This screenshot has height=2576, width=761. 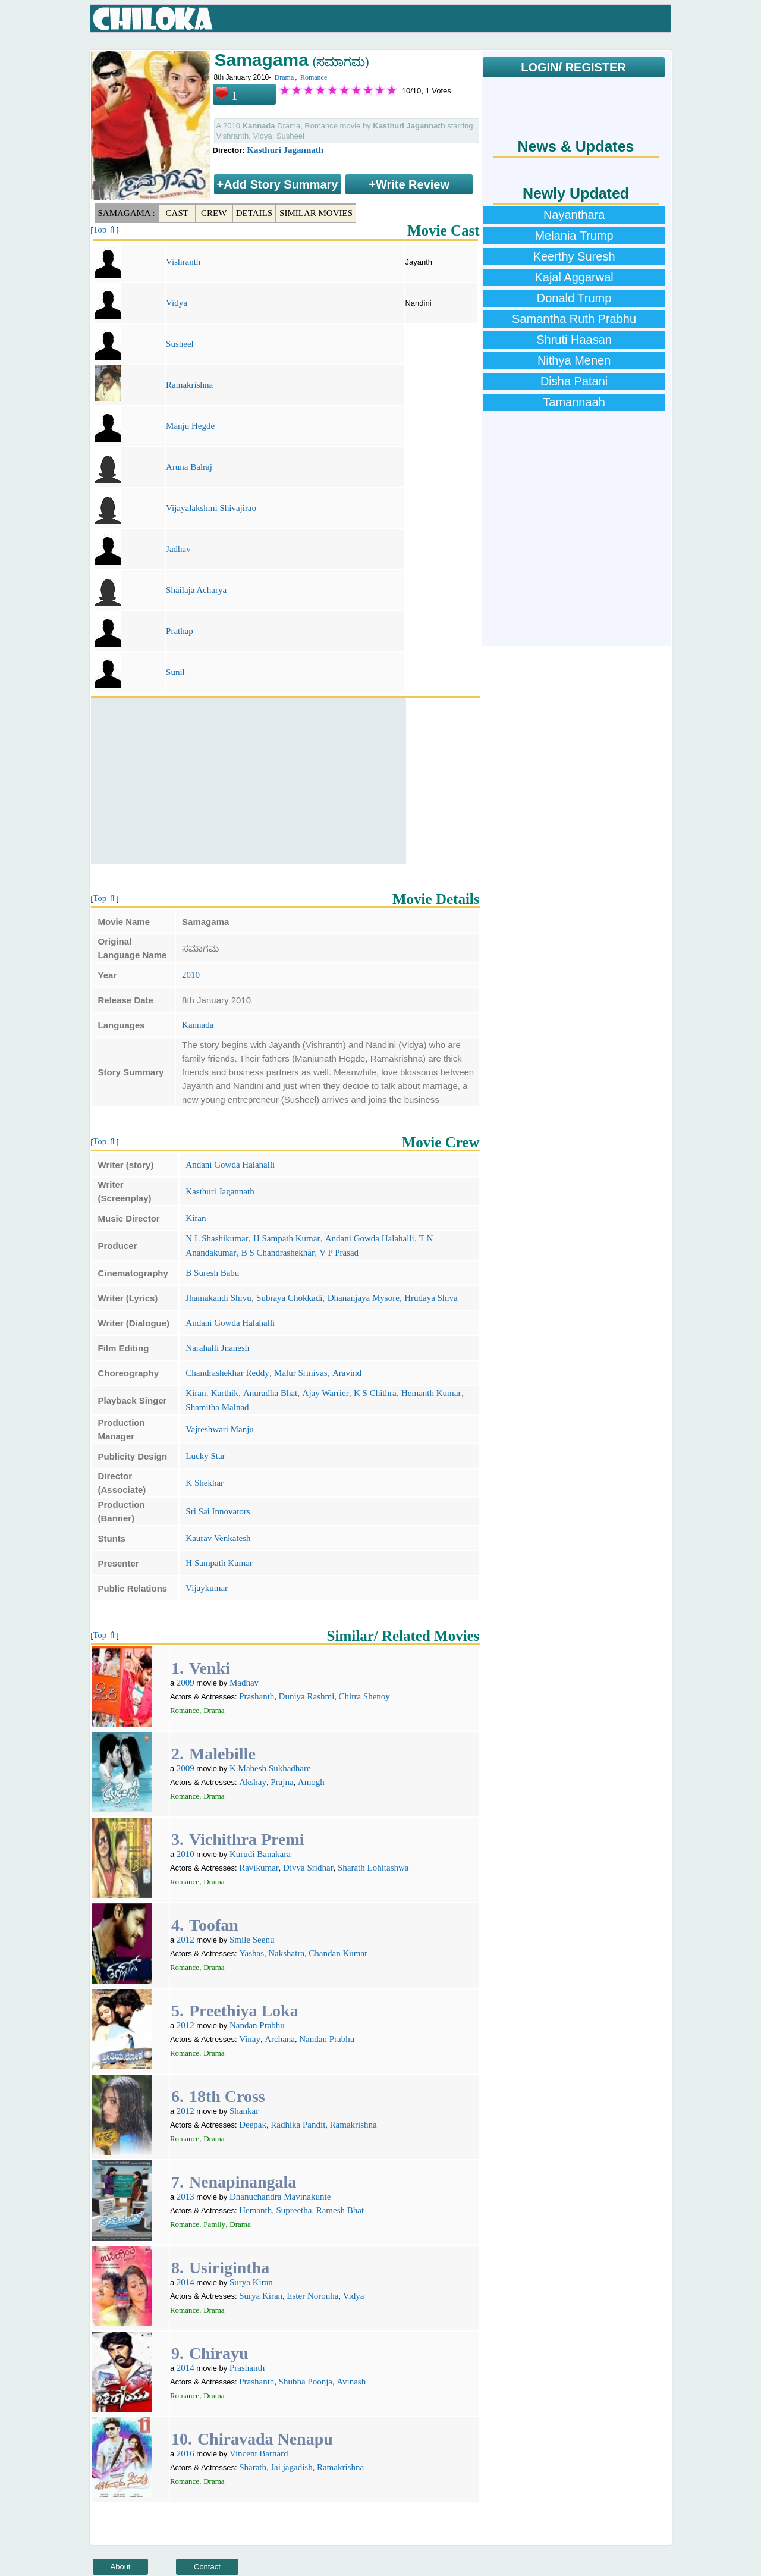 I want to click on Family, so click(x=214, y=2224).